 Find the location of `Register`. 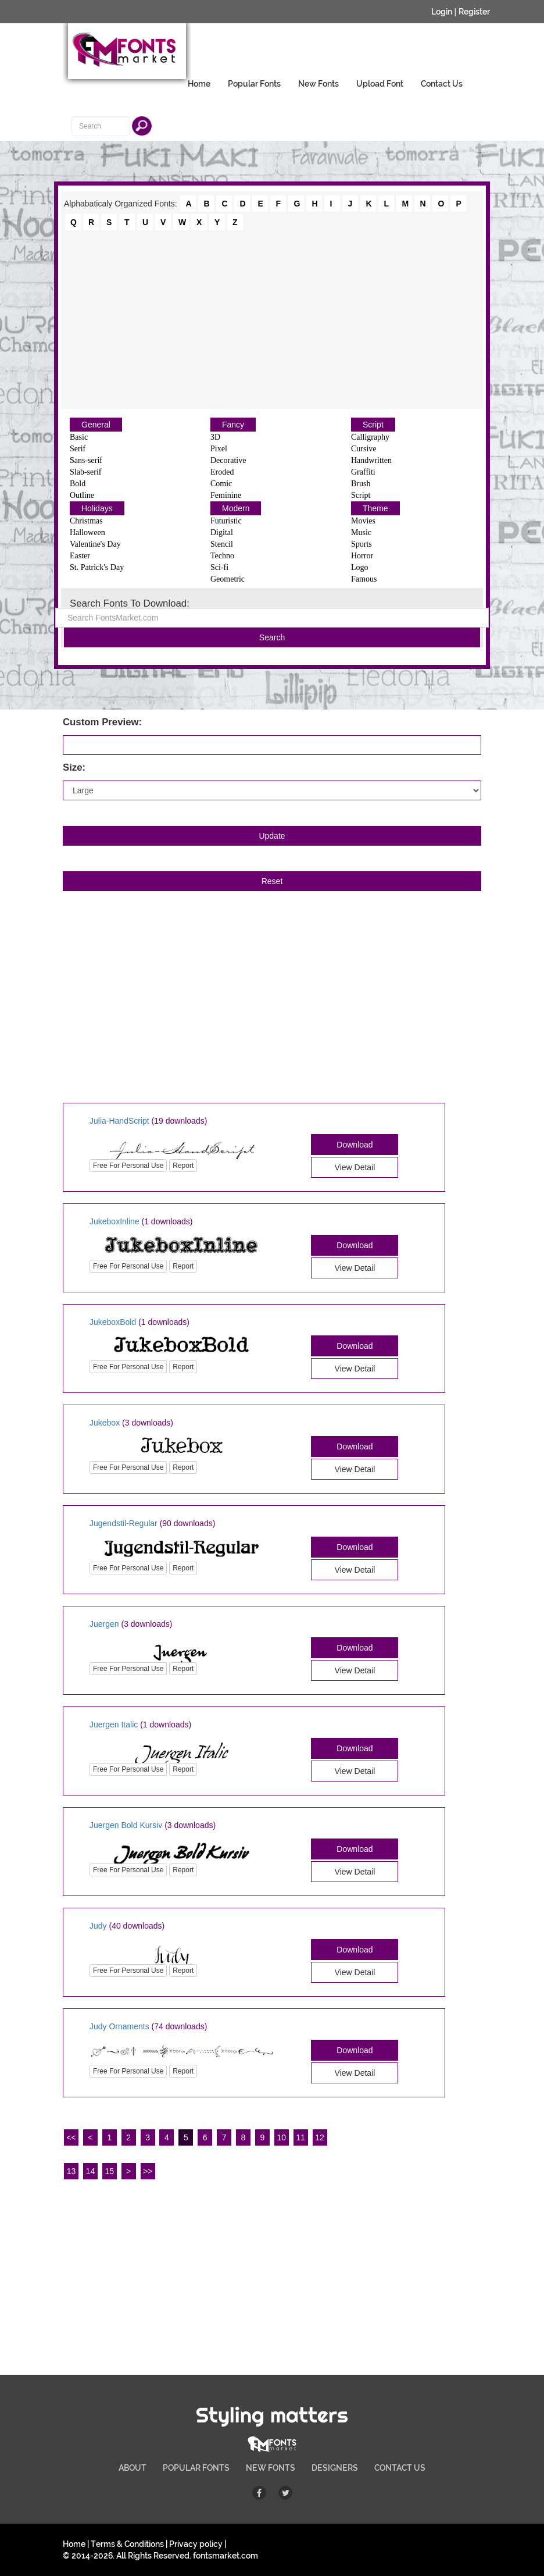

Register is located at coordinates (474, 11).